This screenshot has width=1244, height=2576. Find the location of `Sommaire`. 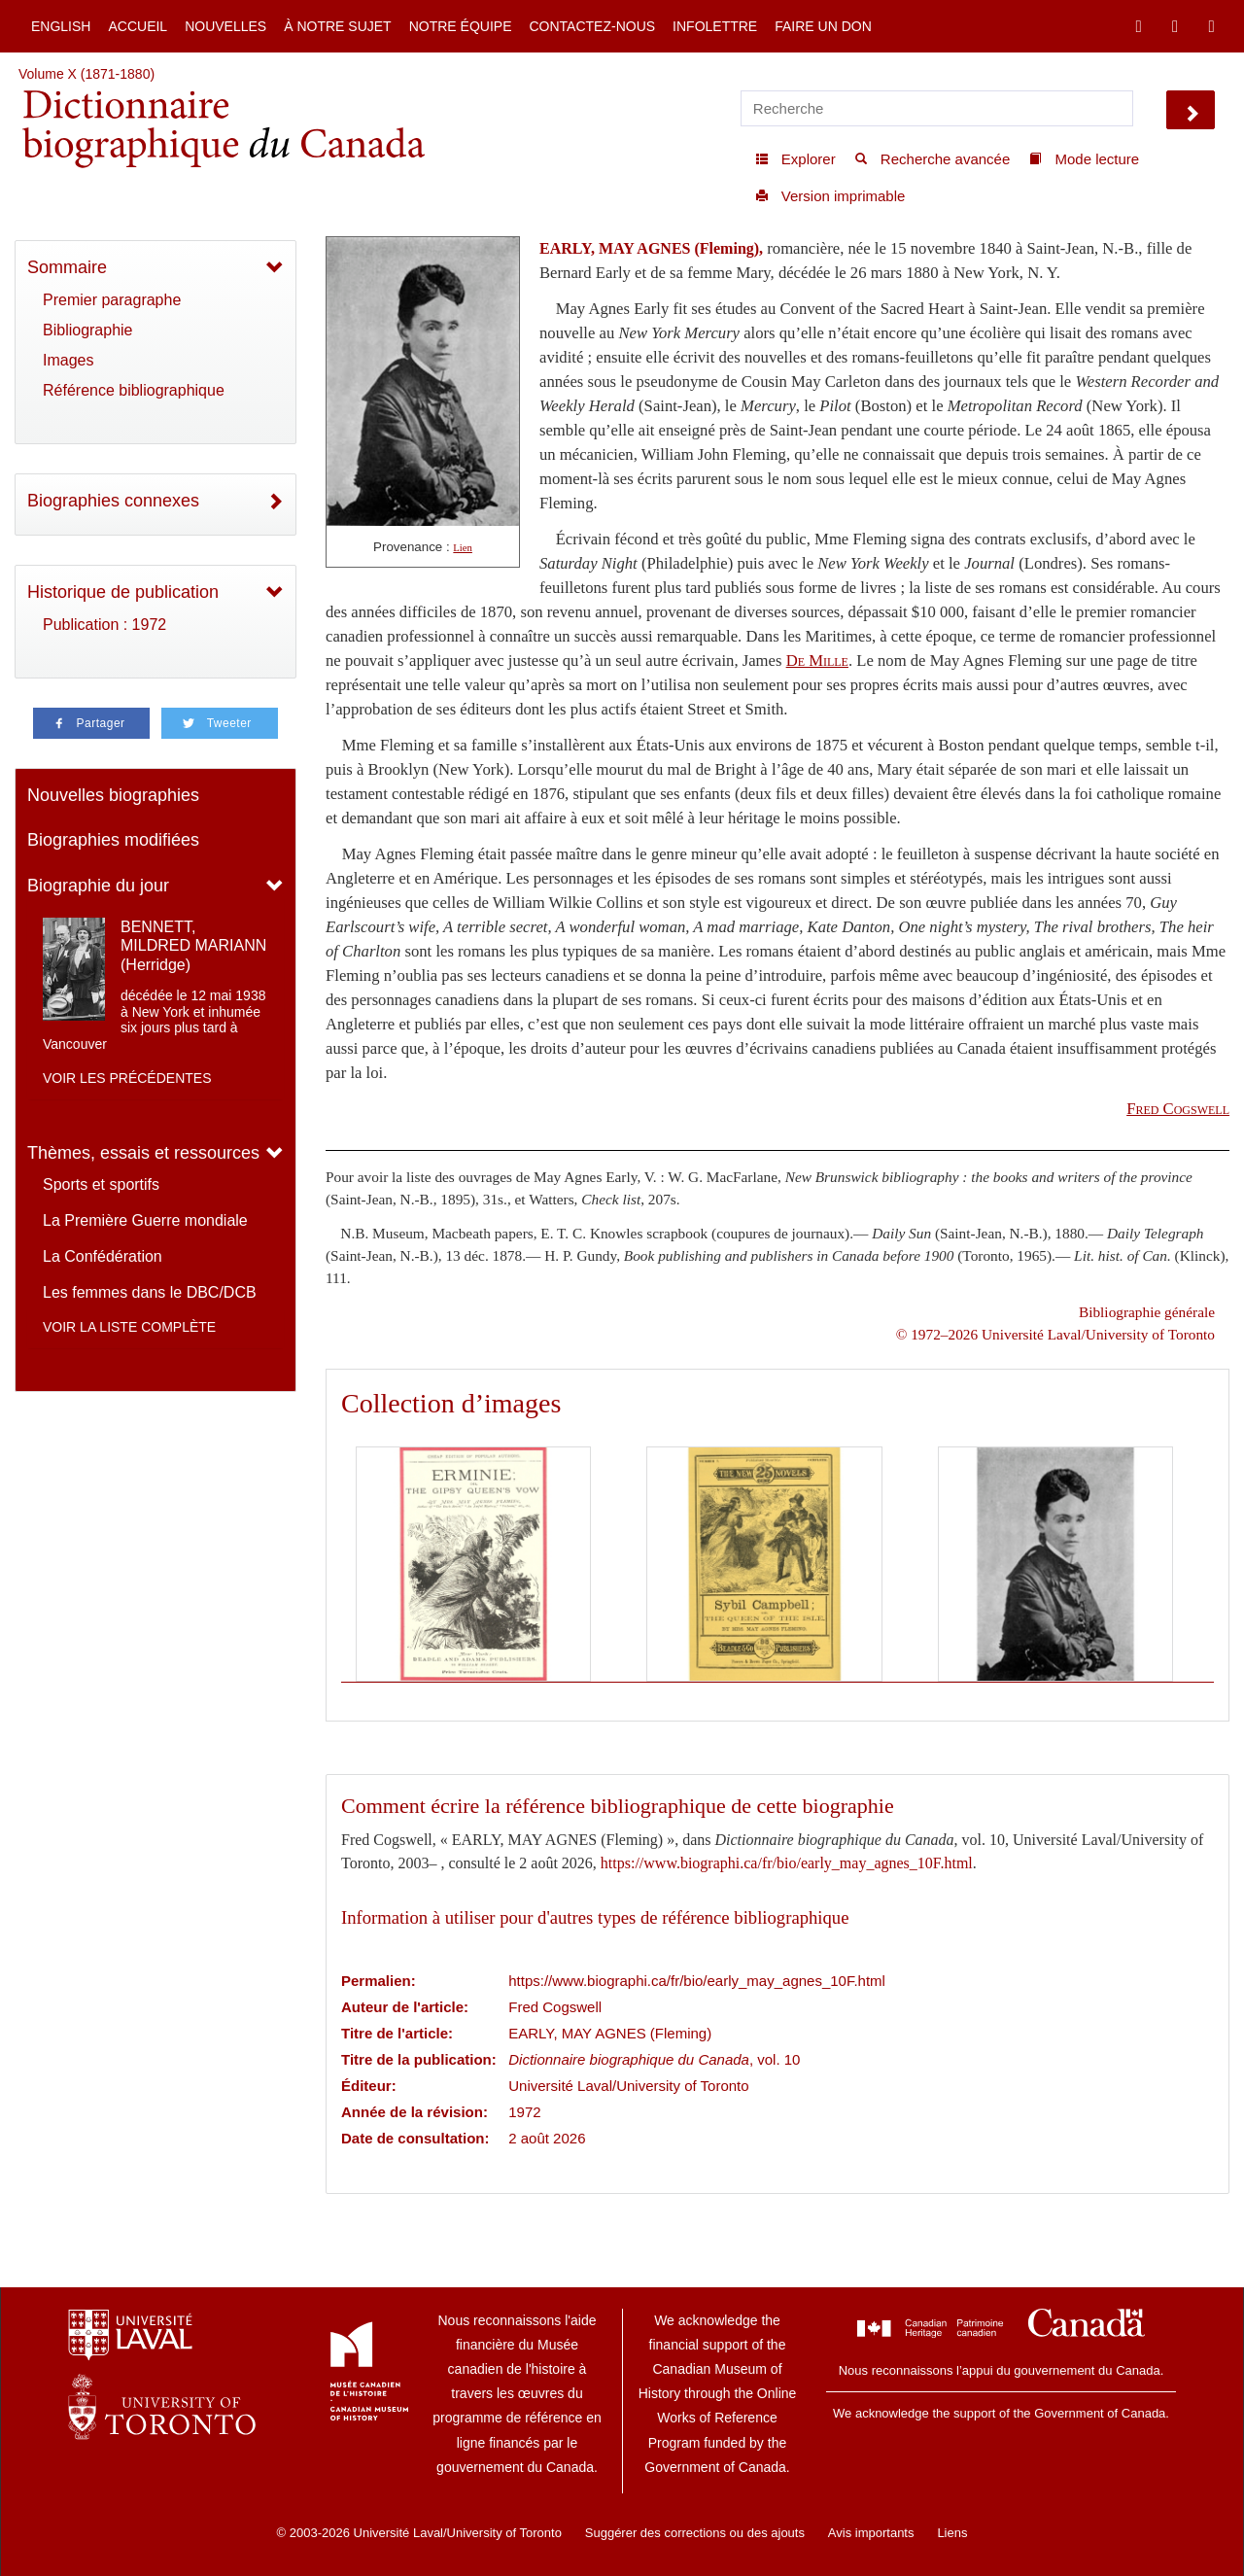

Sommaire is located at coordinates (67, 267).